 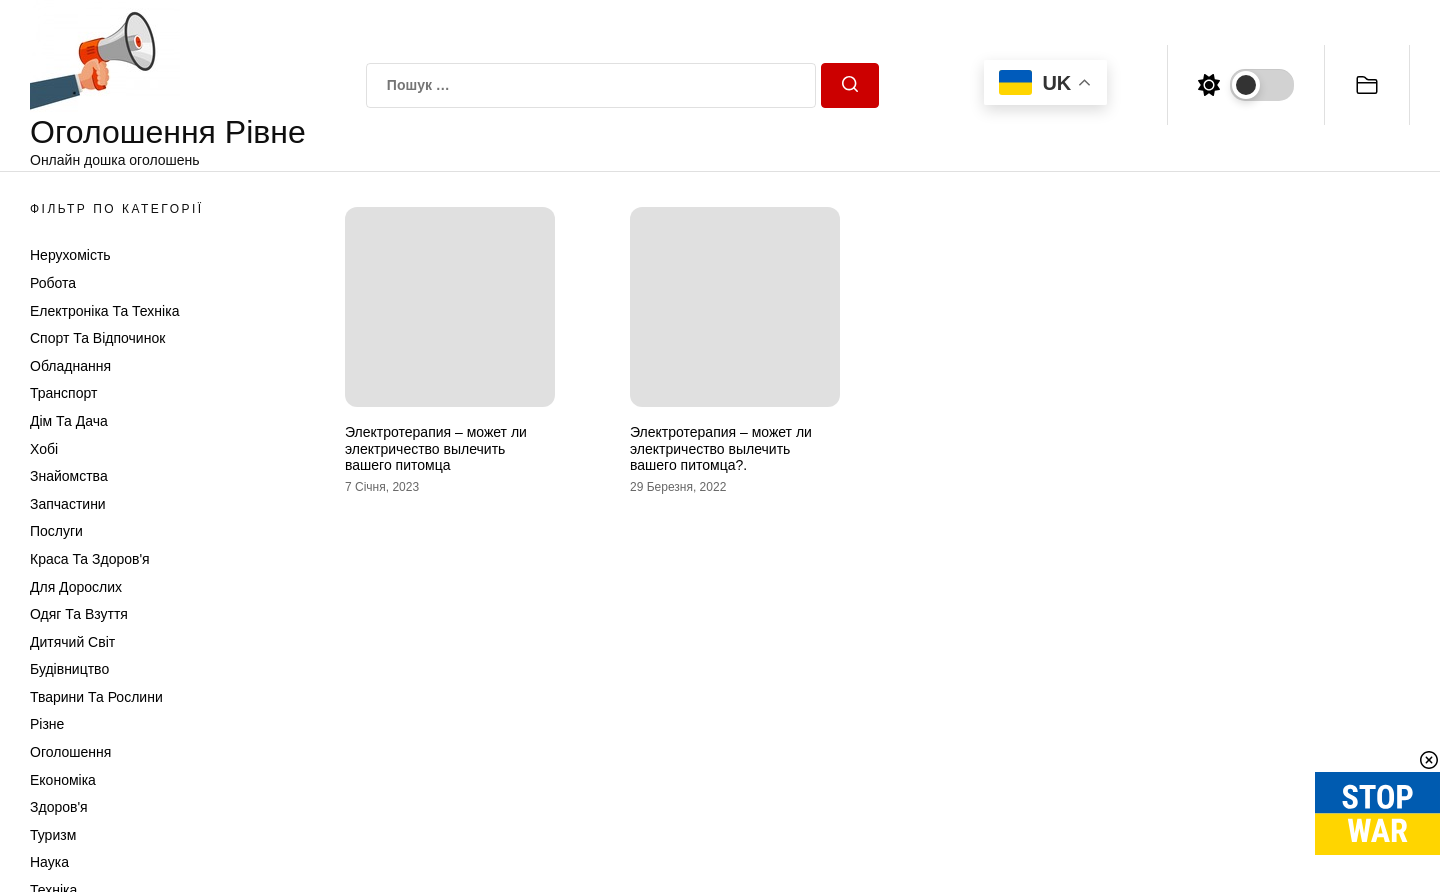 What do you see at coordinates (72, 642) in the screenshot?
I see `Дитячий світ` at bounding box center [72, 642].